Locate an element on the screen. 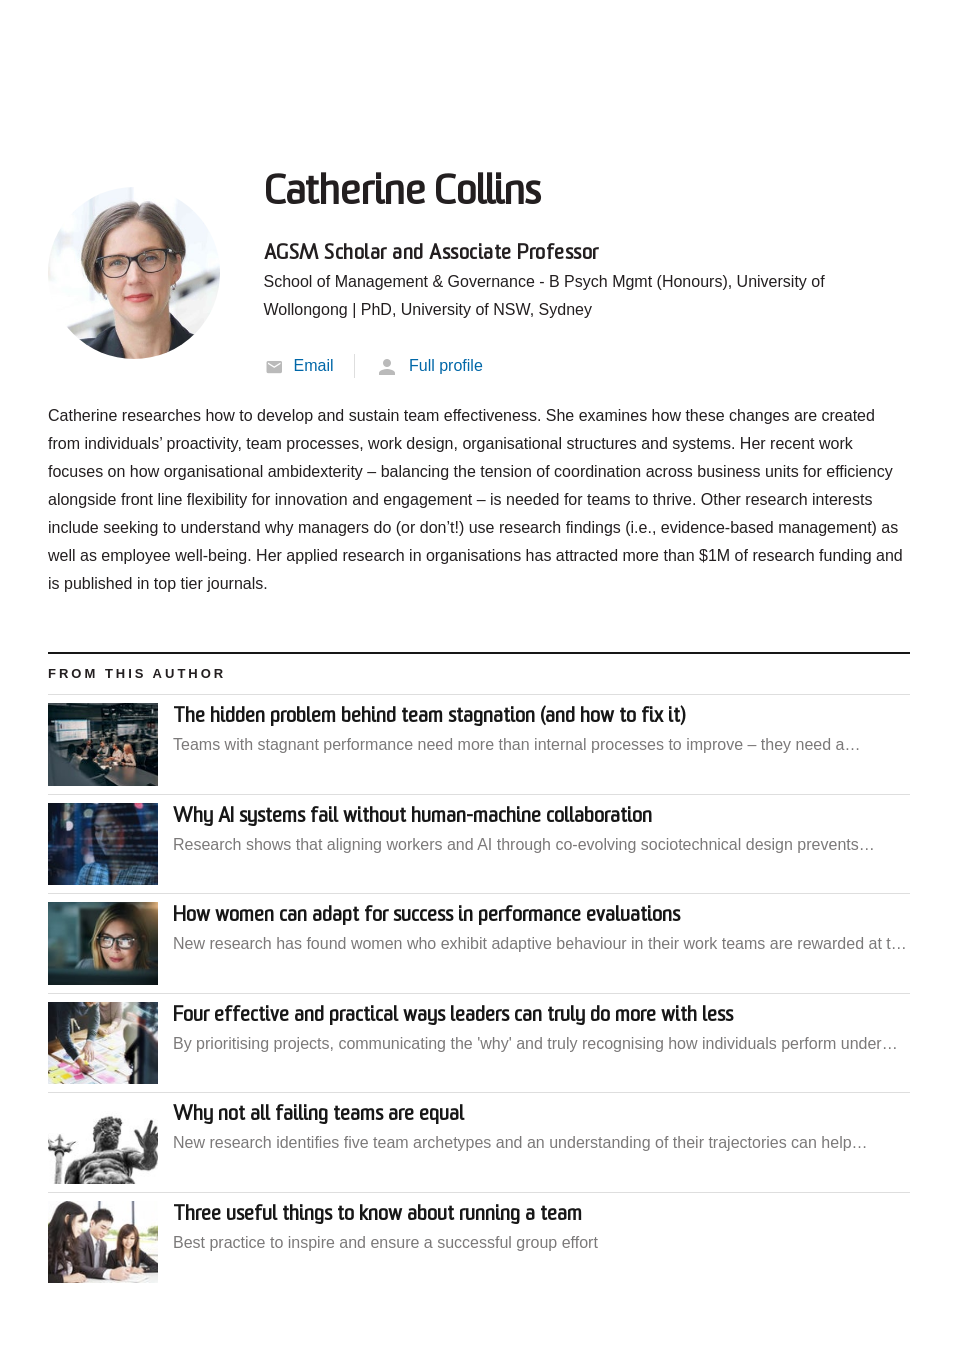 The image size is (958, 1363). Four effective and practical ways leaders can truly do more with less is located at coordinates (453, 1016).